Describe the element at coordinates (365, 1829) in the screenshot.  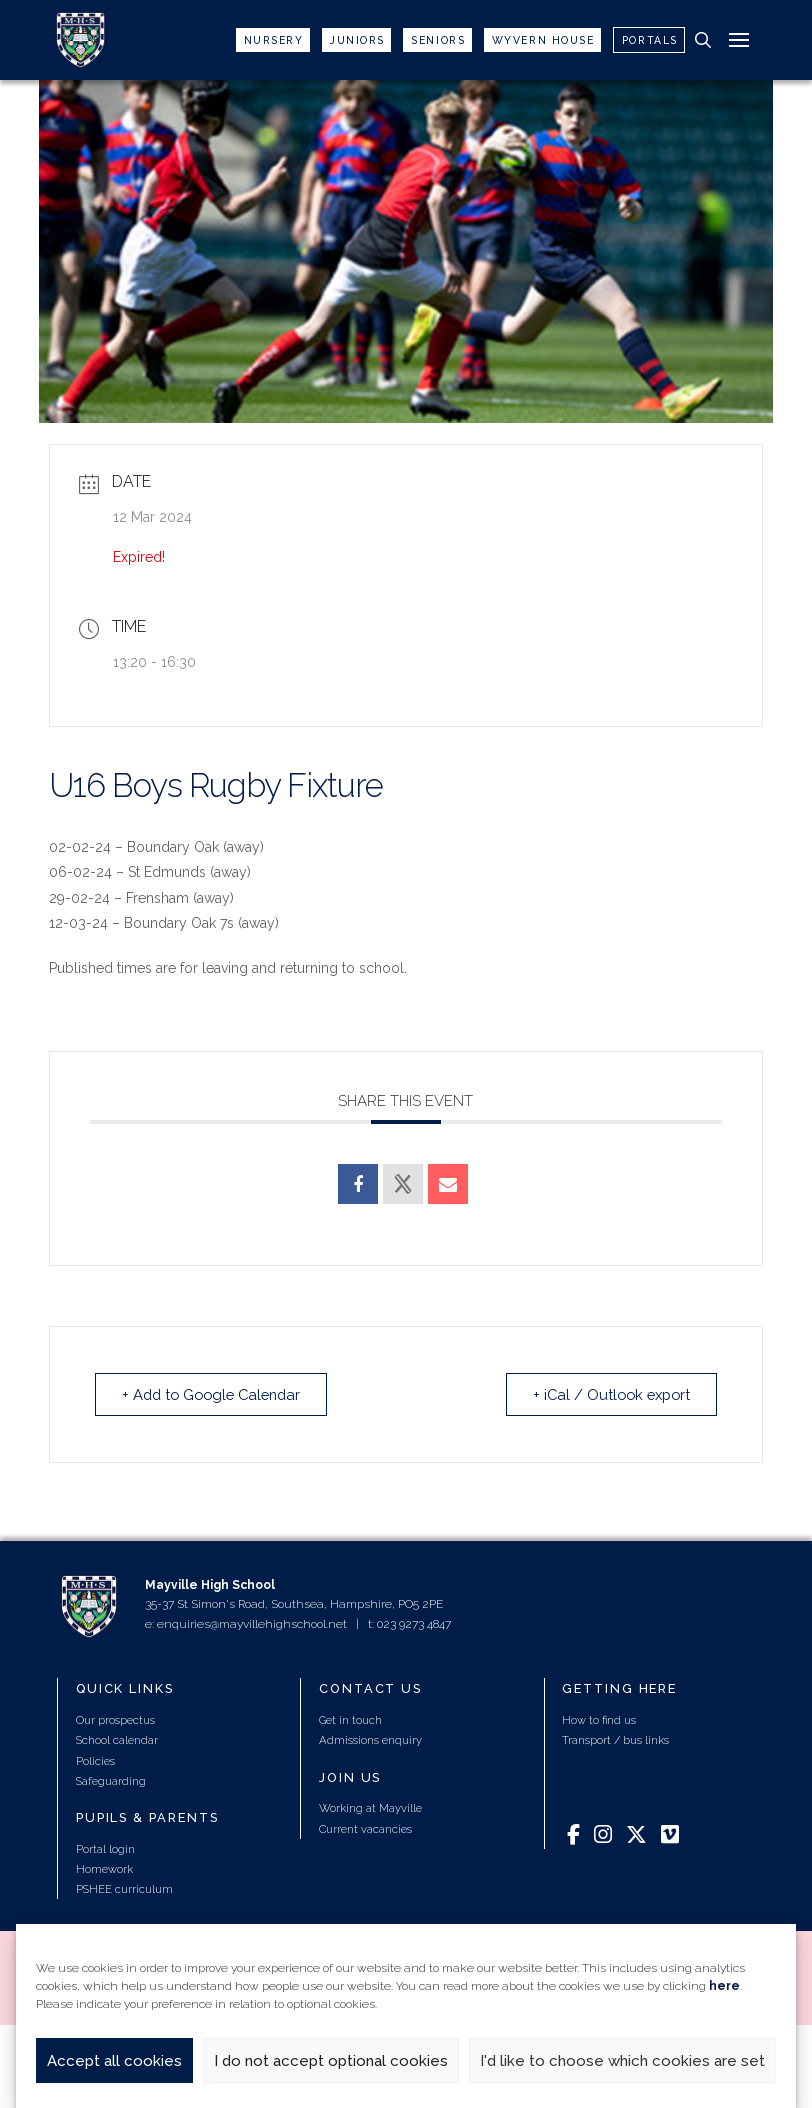
I see `Current vacancies` at that location.